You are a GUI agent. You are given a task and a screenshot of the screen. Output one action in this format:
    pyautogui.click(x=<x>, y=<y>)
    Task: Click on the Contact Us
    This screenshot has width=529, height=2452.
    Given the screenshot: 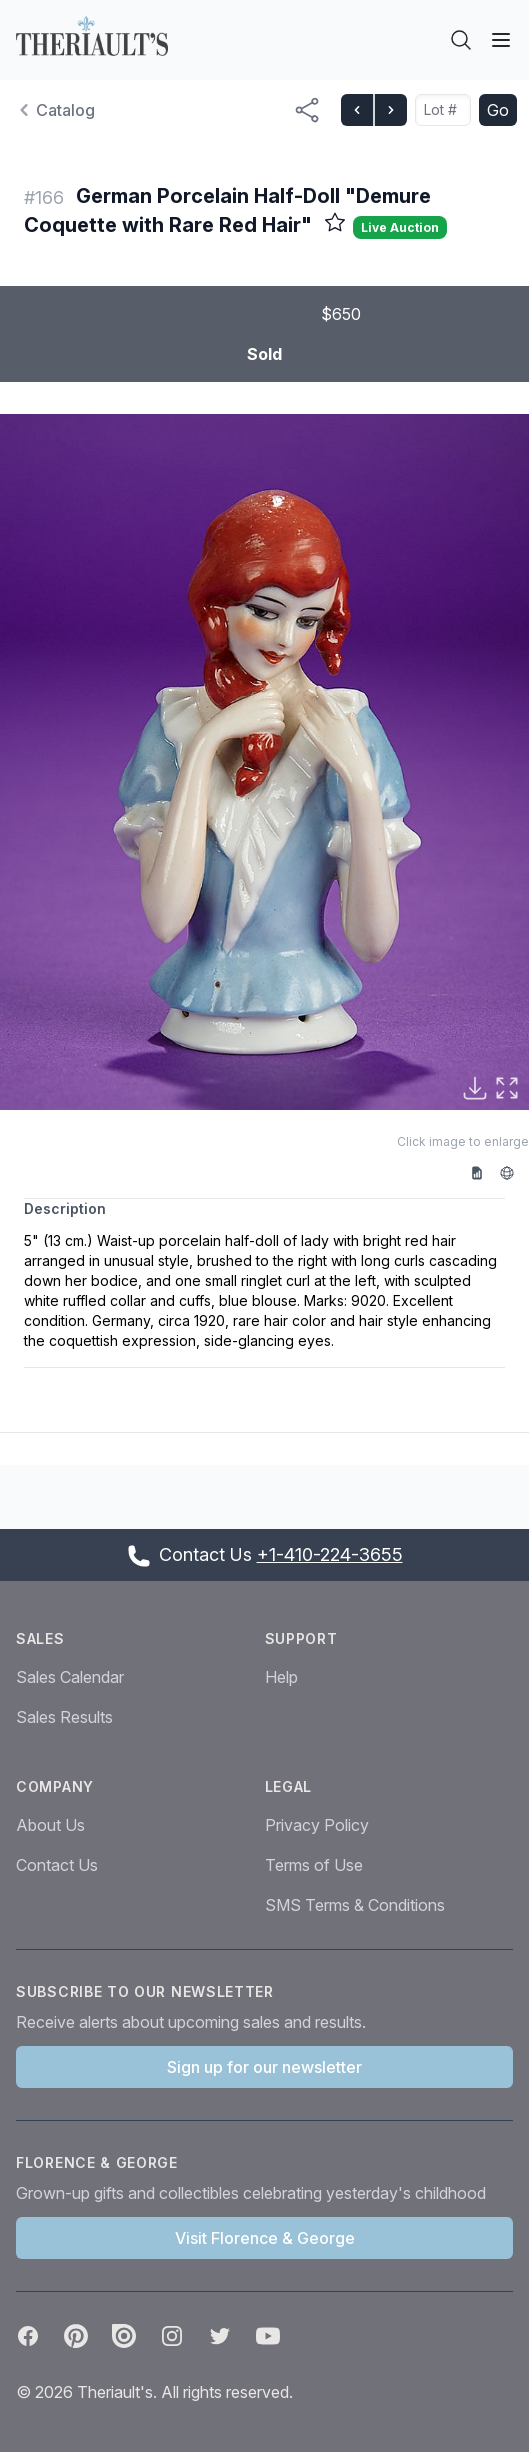 What is the action you would take?
    pyautogui.click(x=57, y=1865)
    